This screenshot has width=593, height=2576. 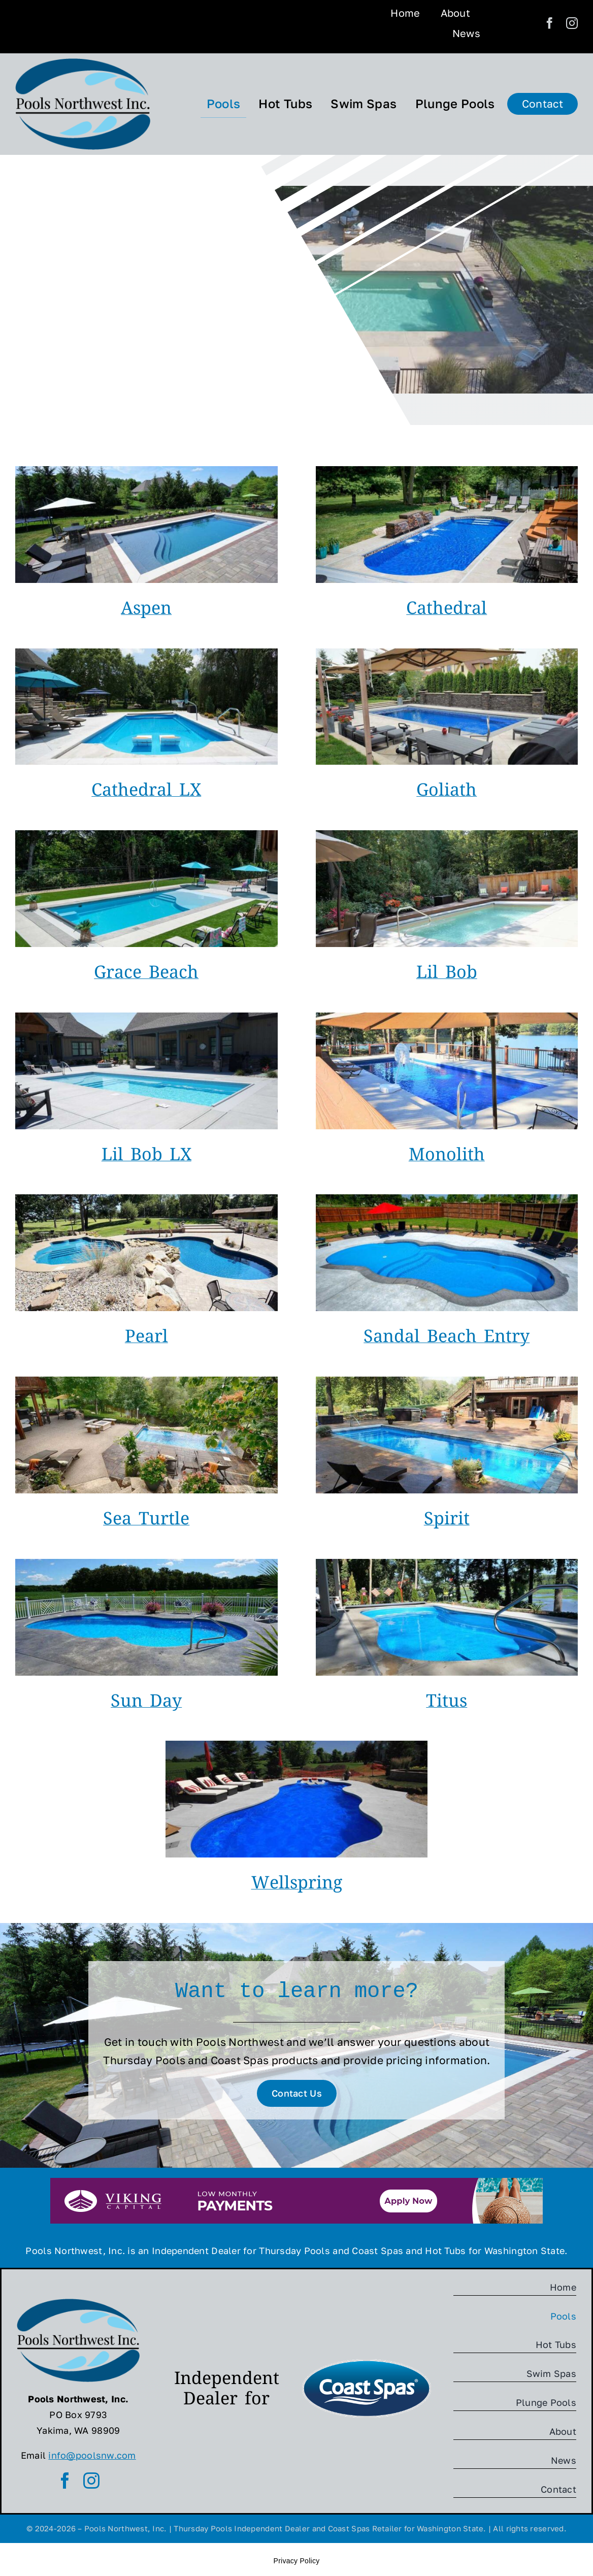 What do you see at coordinates (146, 653) in the screenshot?
I see `[Cathedral-LX-TP]` at bounding box center [146, 653].